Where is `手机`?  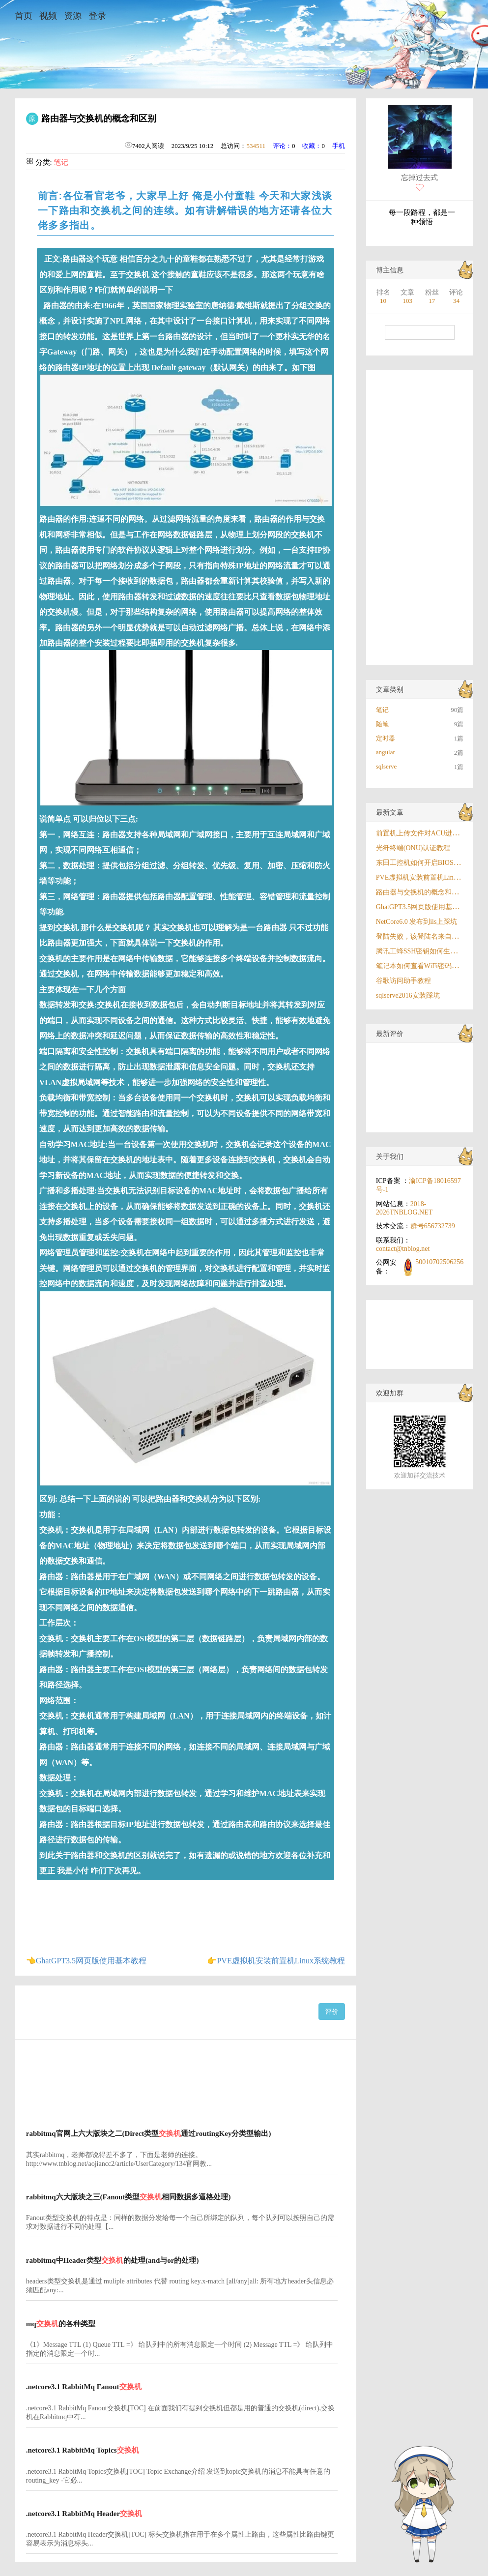 手机 is located at coordinates (338, 145).